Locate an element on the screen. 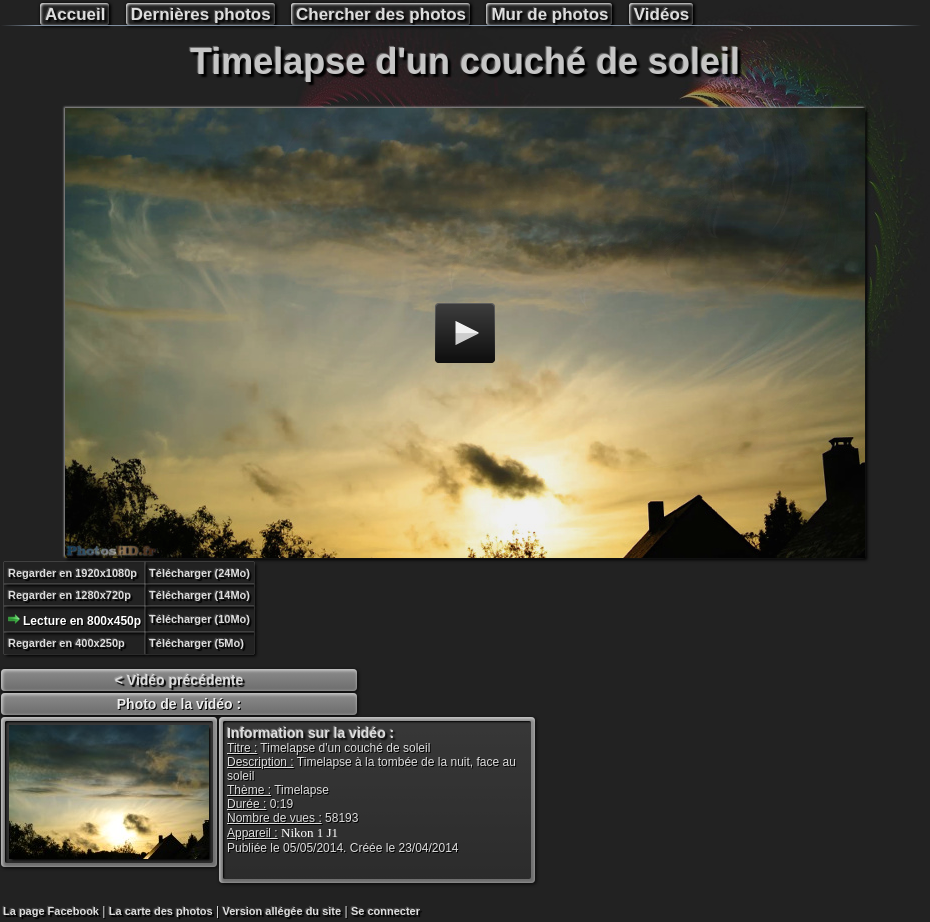 The width and height of the screenshot is (930, 922). Regarder en 1280x720p is located at coordinates (69, 595).